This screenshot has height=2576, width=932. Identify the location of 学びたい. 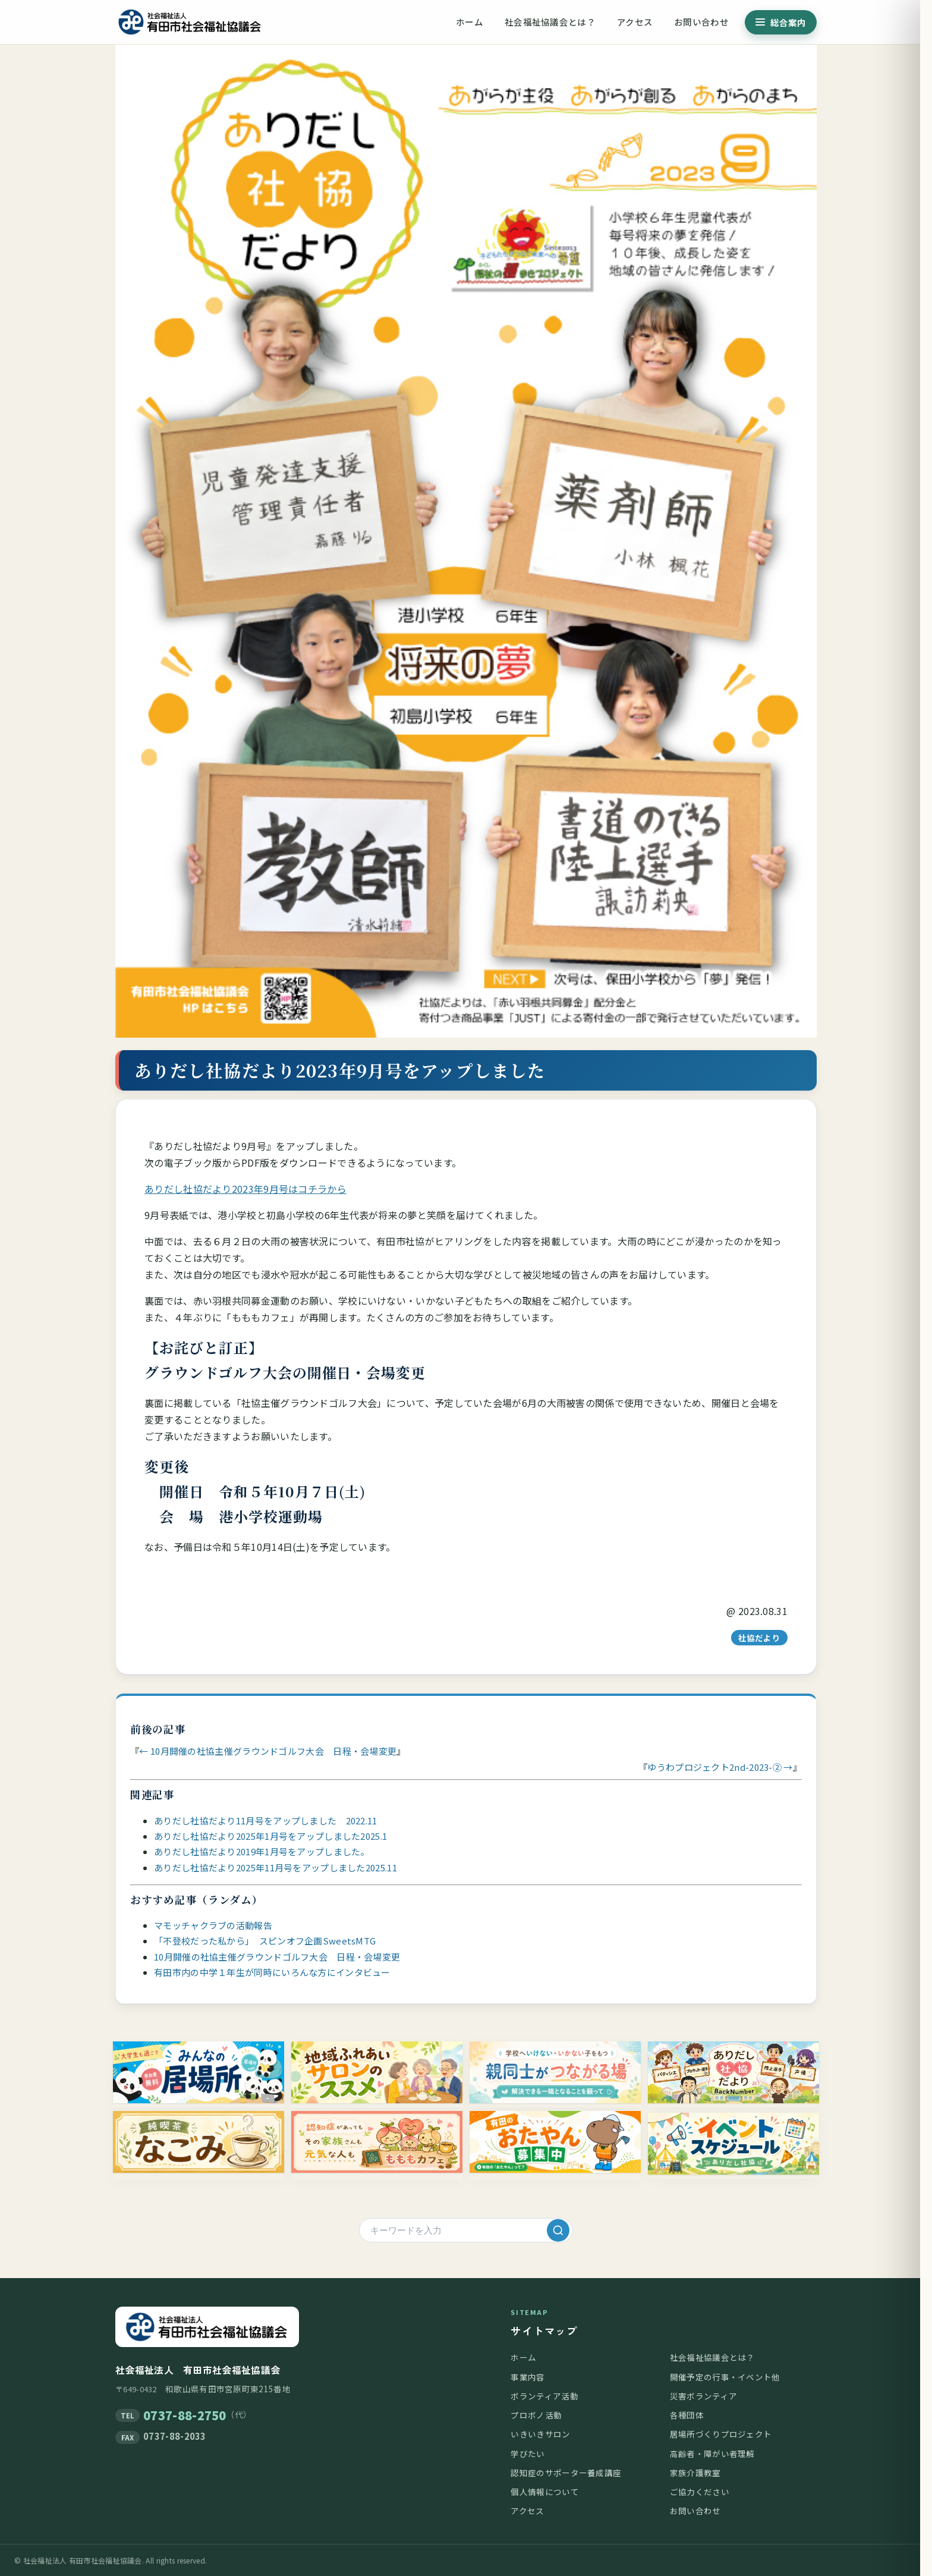
(527, 2453).